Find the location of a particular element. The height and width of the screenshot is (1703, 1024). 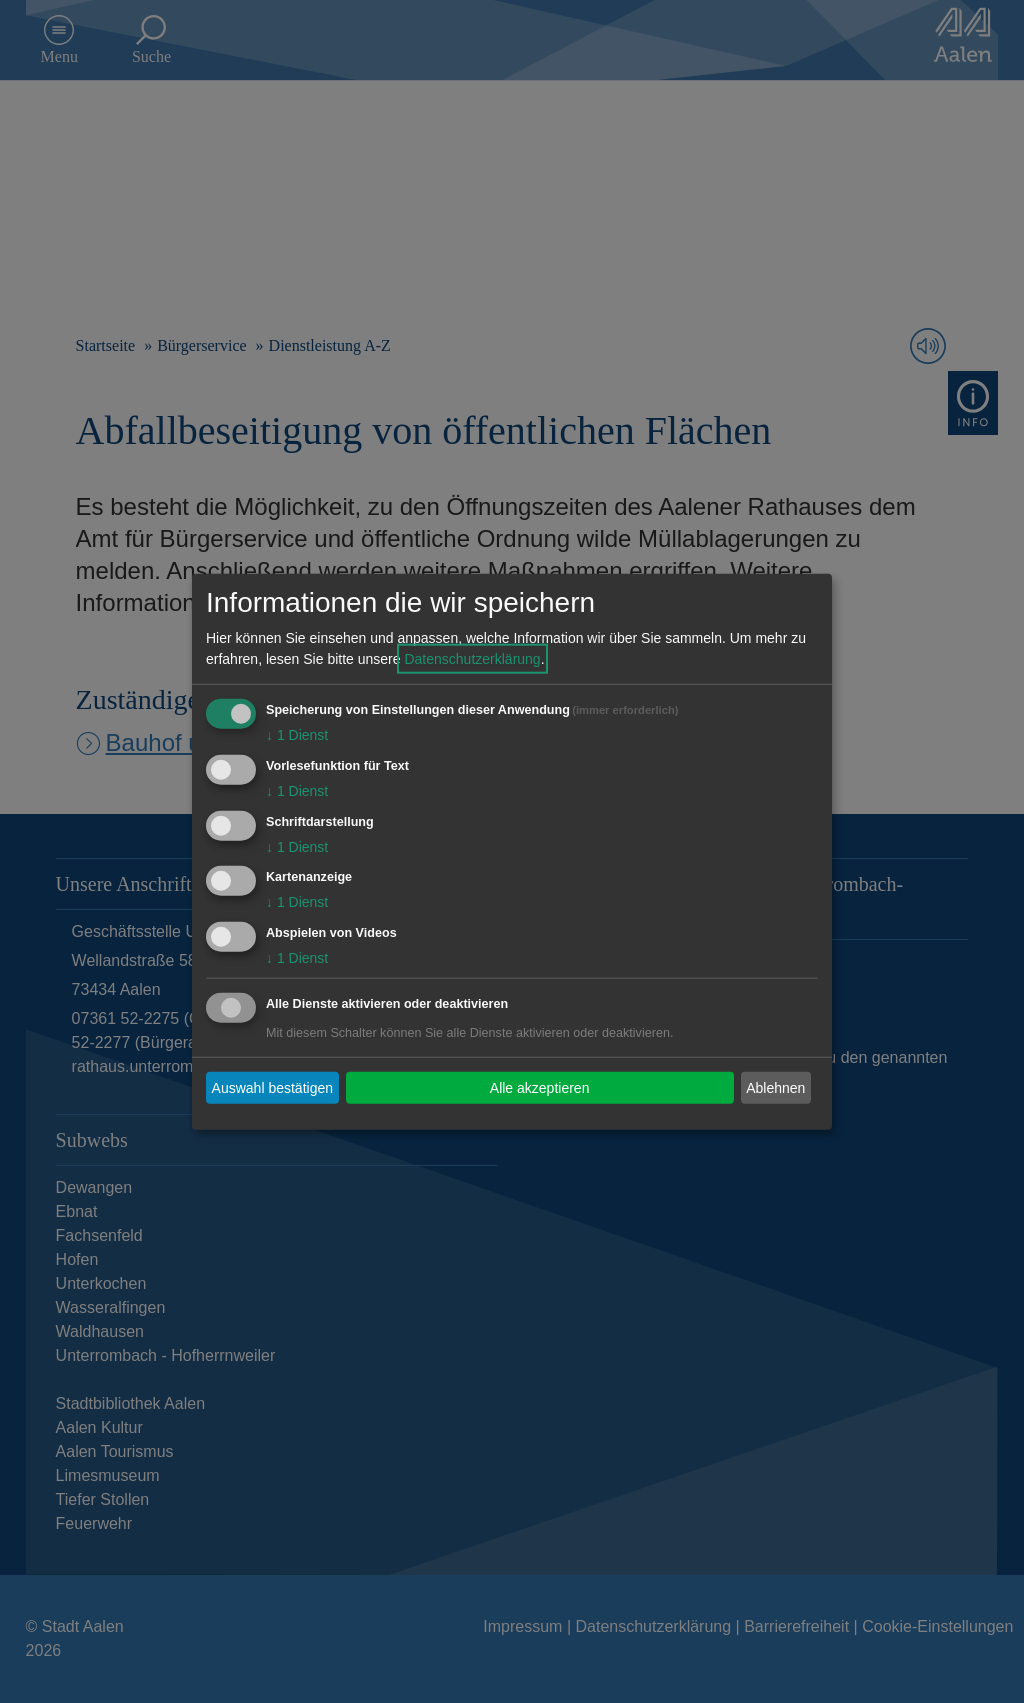

Ablehnen is located at coordinates (775, 1087).